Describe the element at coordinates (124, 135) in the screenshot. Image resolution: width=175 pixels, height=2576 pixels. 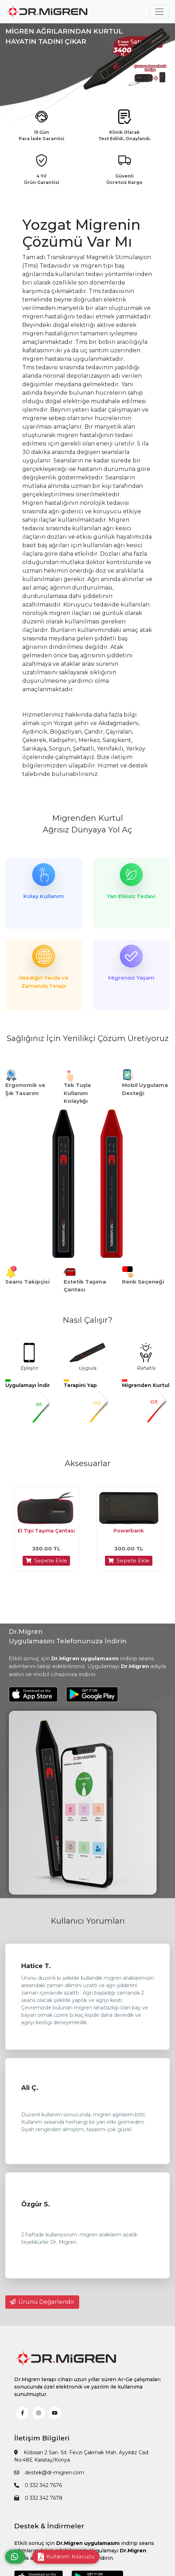
I see `Klinik Olarak Test Edildi, Onaylandı.` at that location.